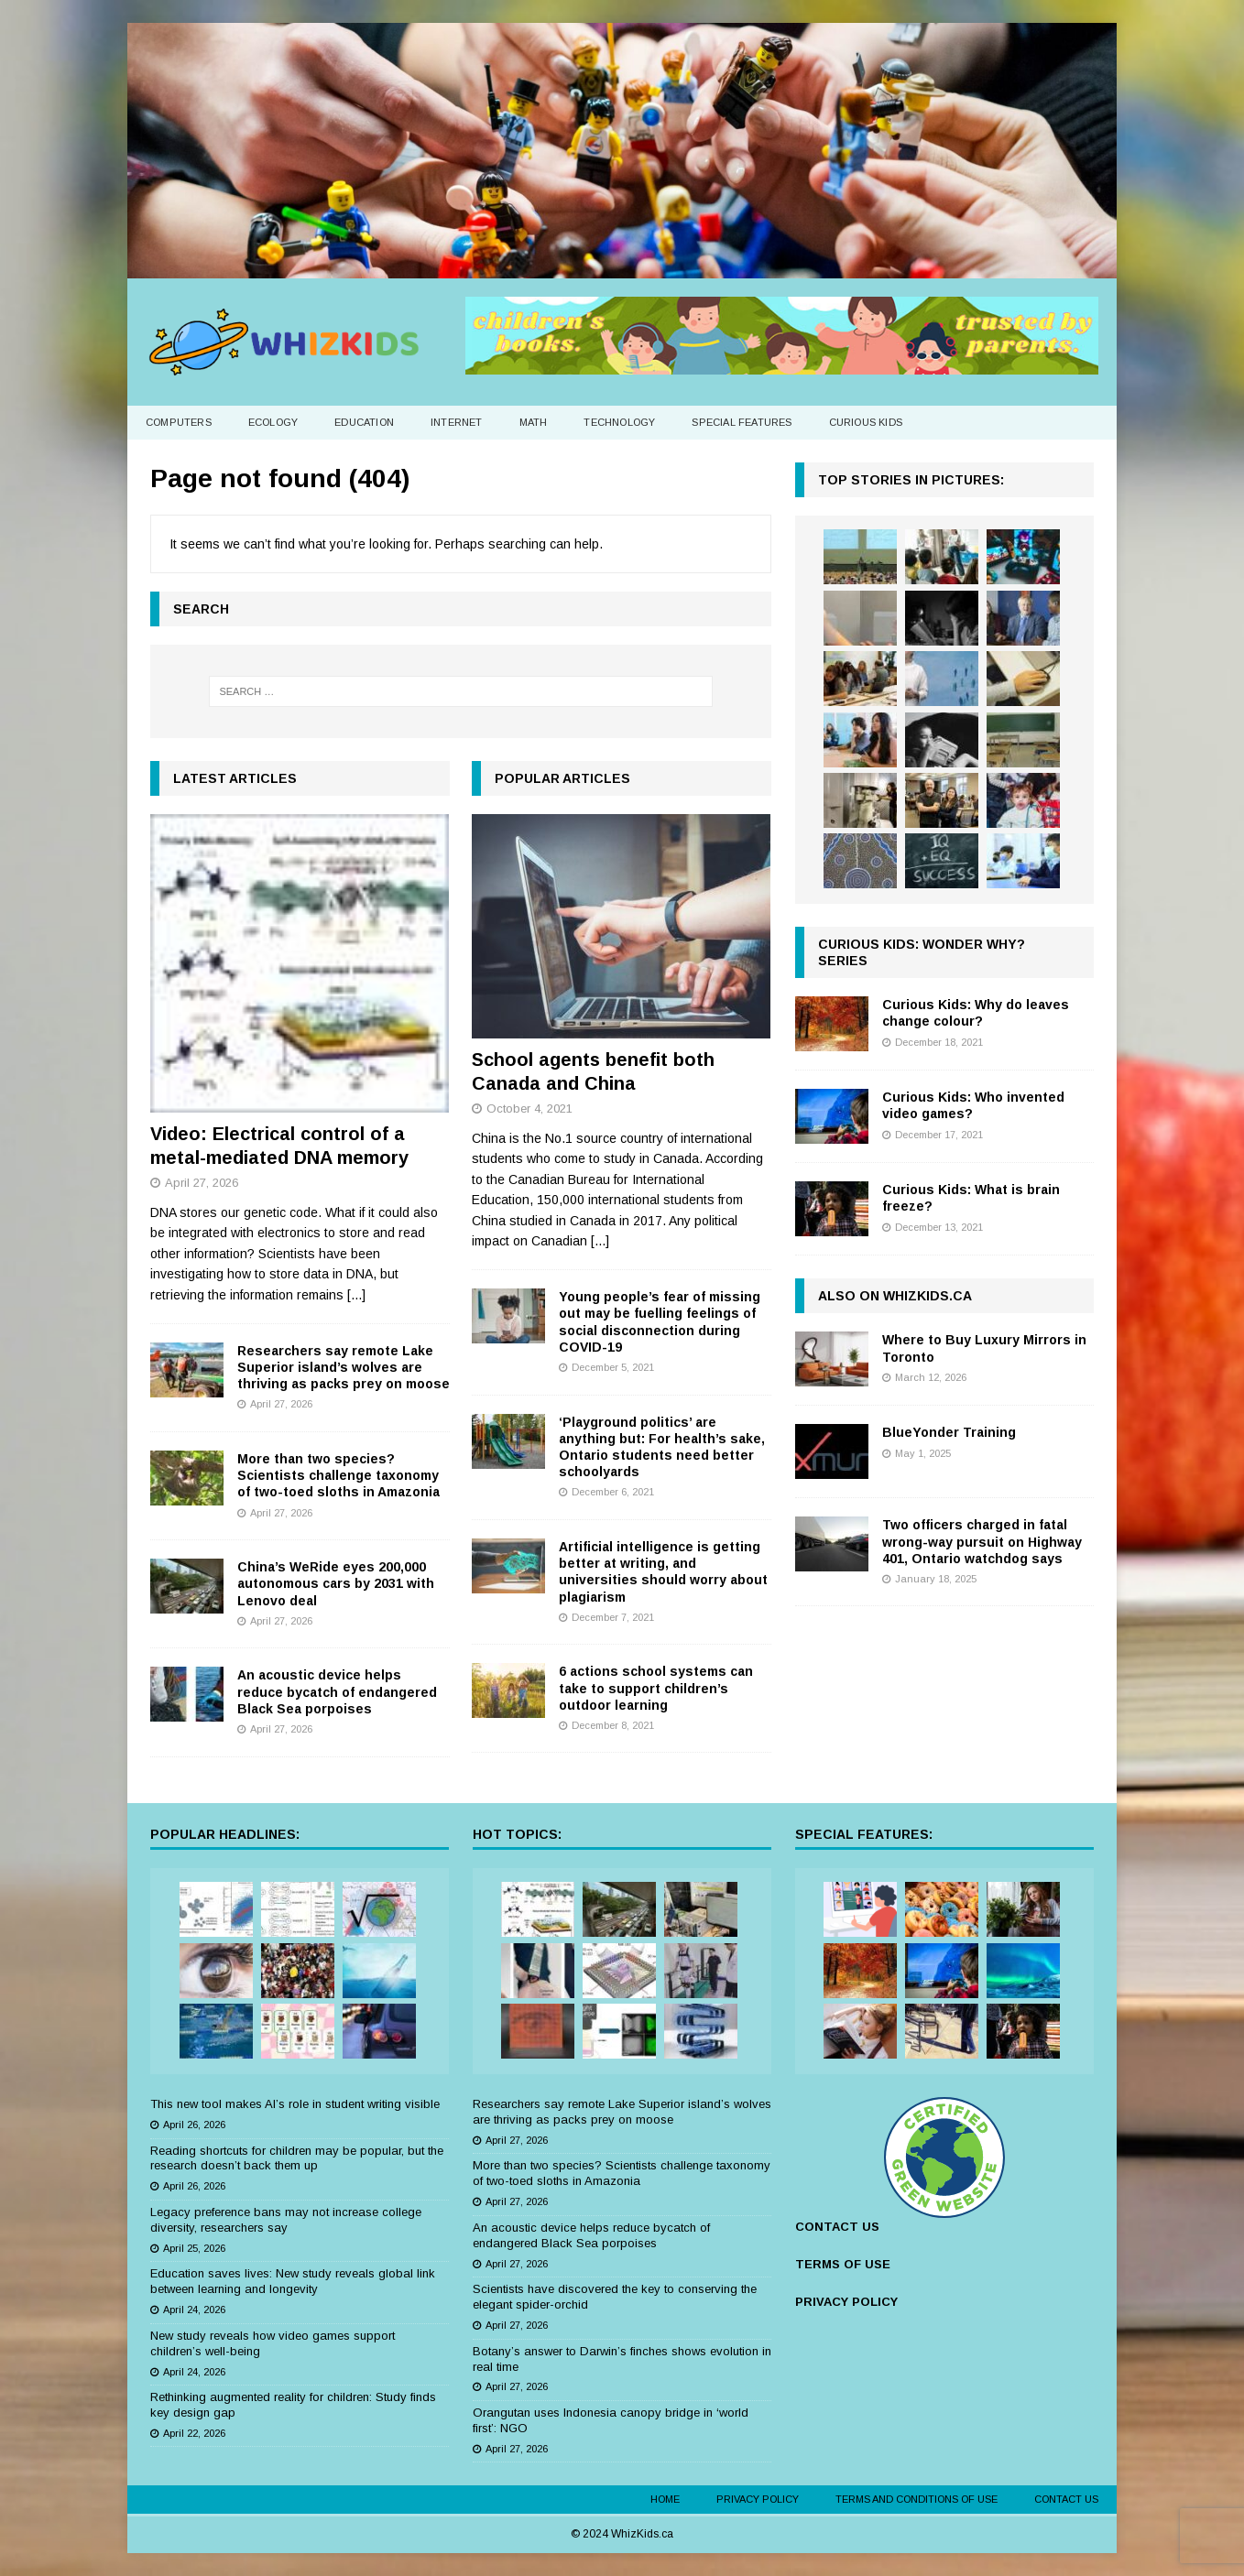 This screenshot has width=1244, height=2576. Describe the element at coordinates (982, 1541) in the screenshot. I see `Two officers charged in fatal wrong-way pursuit on Highway 401, Ontario watchdog says` at that location.